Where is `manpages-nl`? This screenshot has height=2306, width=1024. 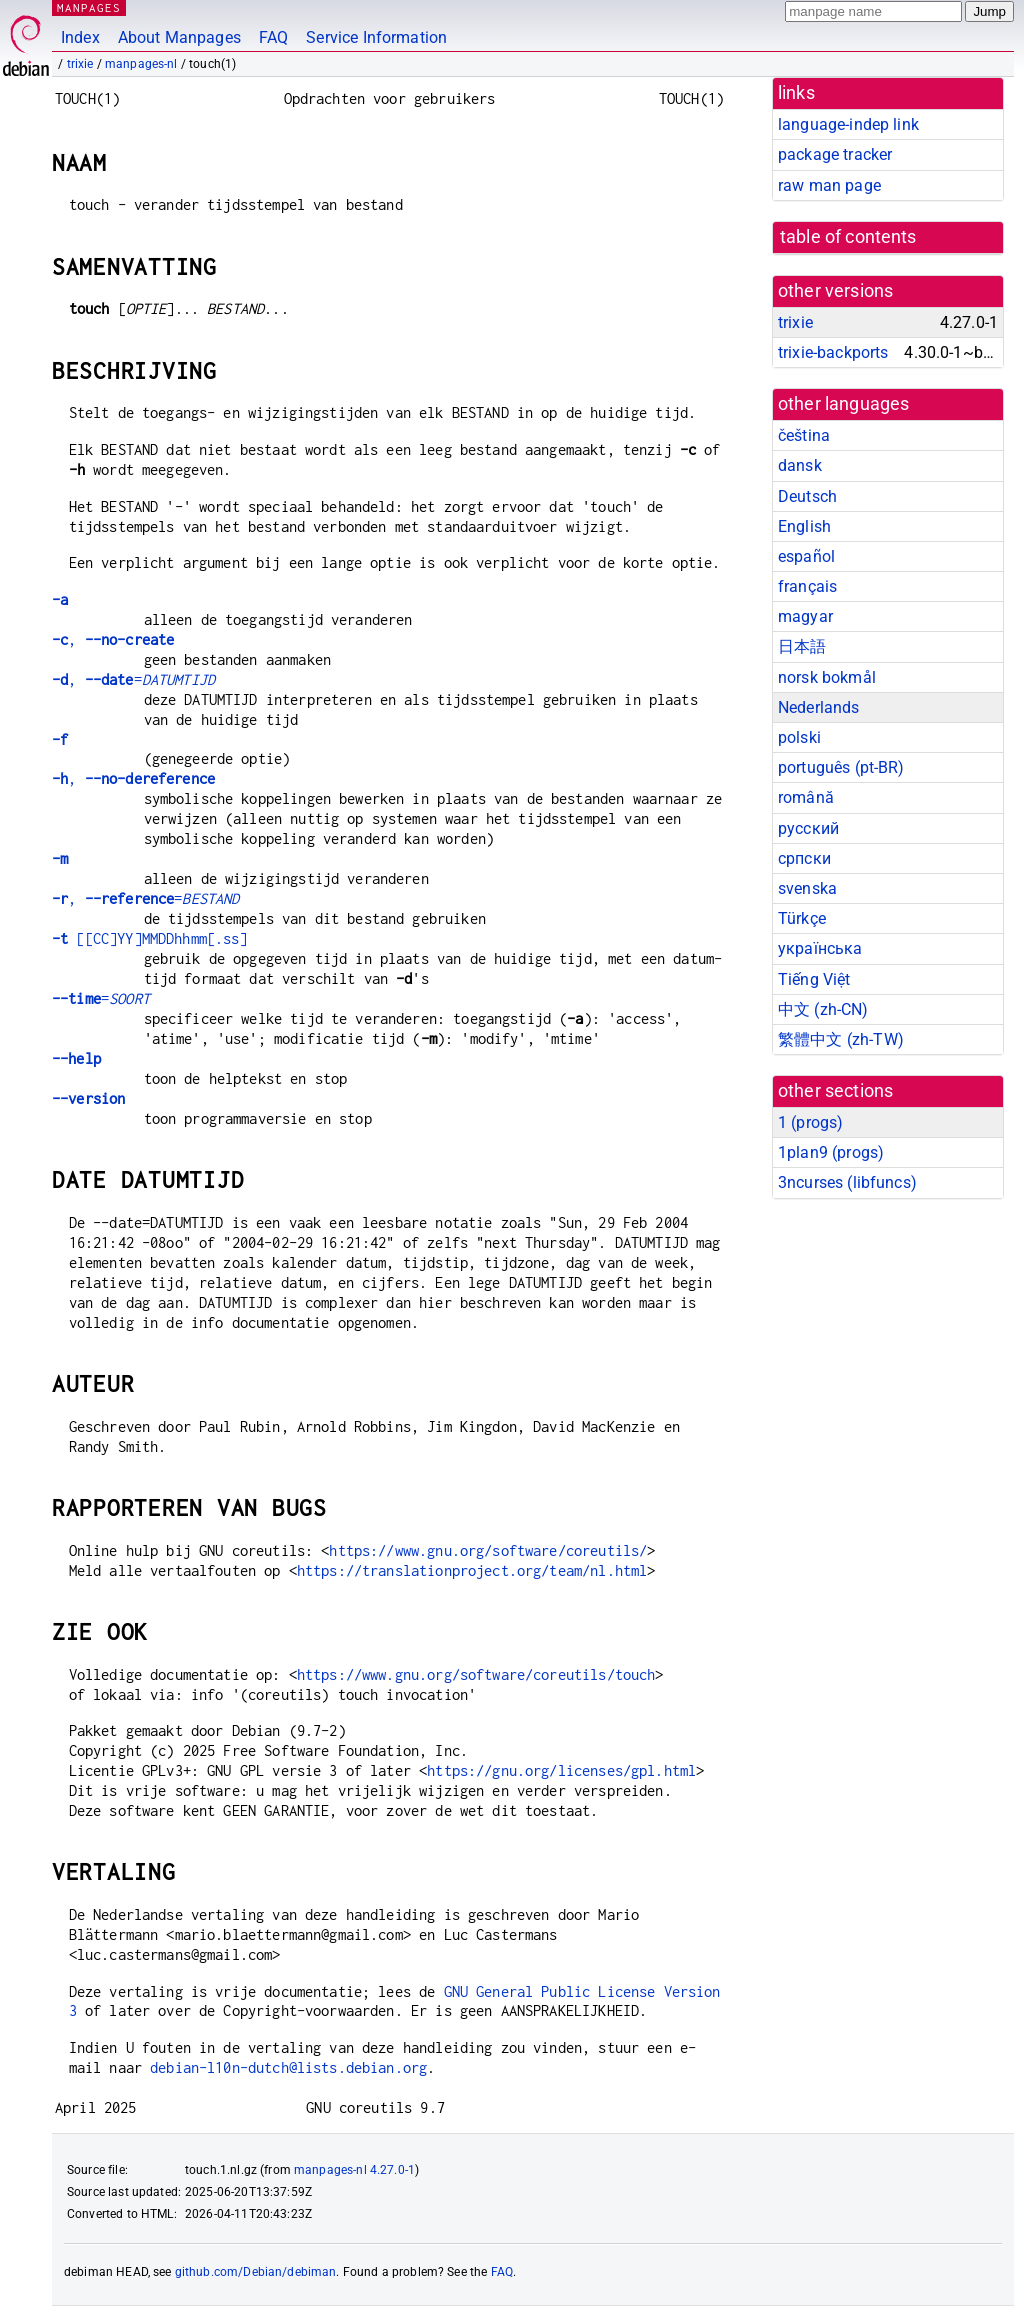
manpages-nl is located at coordinates (141, 64).